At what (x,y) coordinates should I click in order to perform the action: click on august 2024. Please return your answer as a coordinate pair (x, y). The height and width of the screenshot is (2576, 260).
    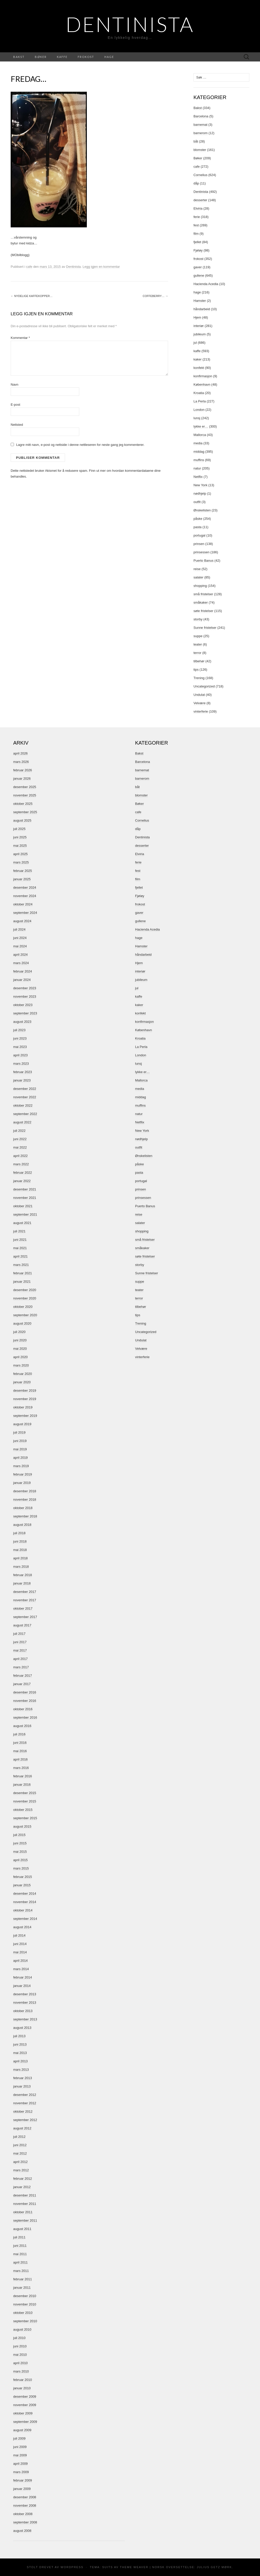
    Looking at the image, I should click on (22, 921).